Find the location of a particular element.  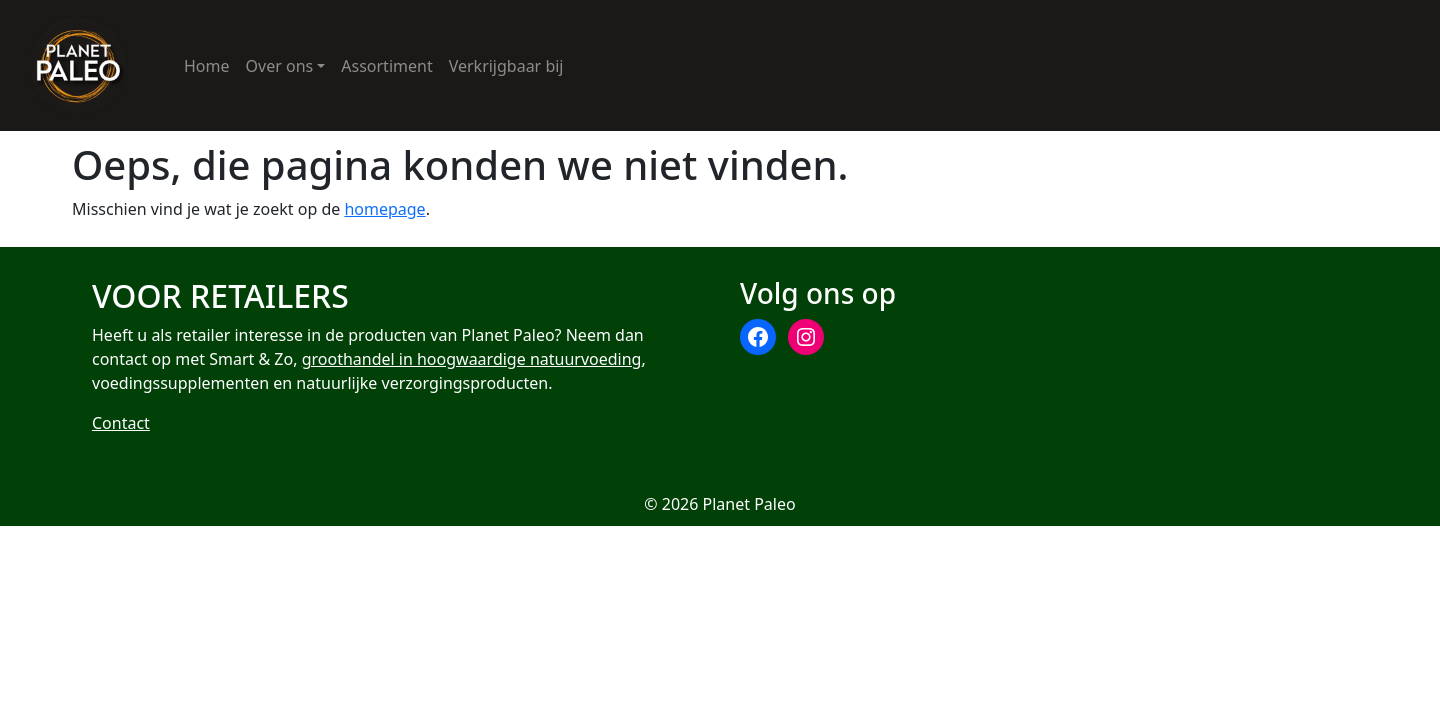

Verkrijgbaar bij is located at coordinates (506, 66).